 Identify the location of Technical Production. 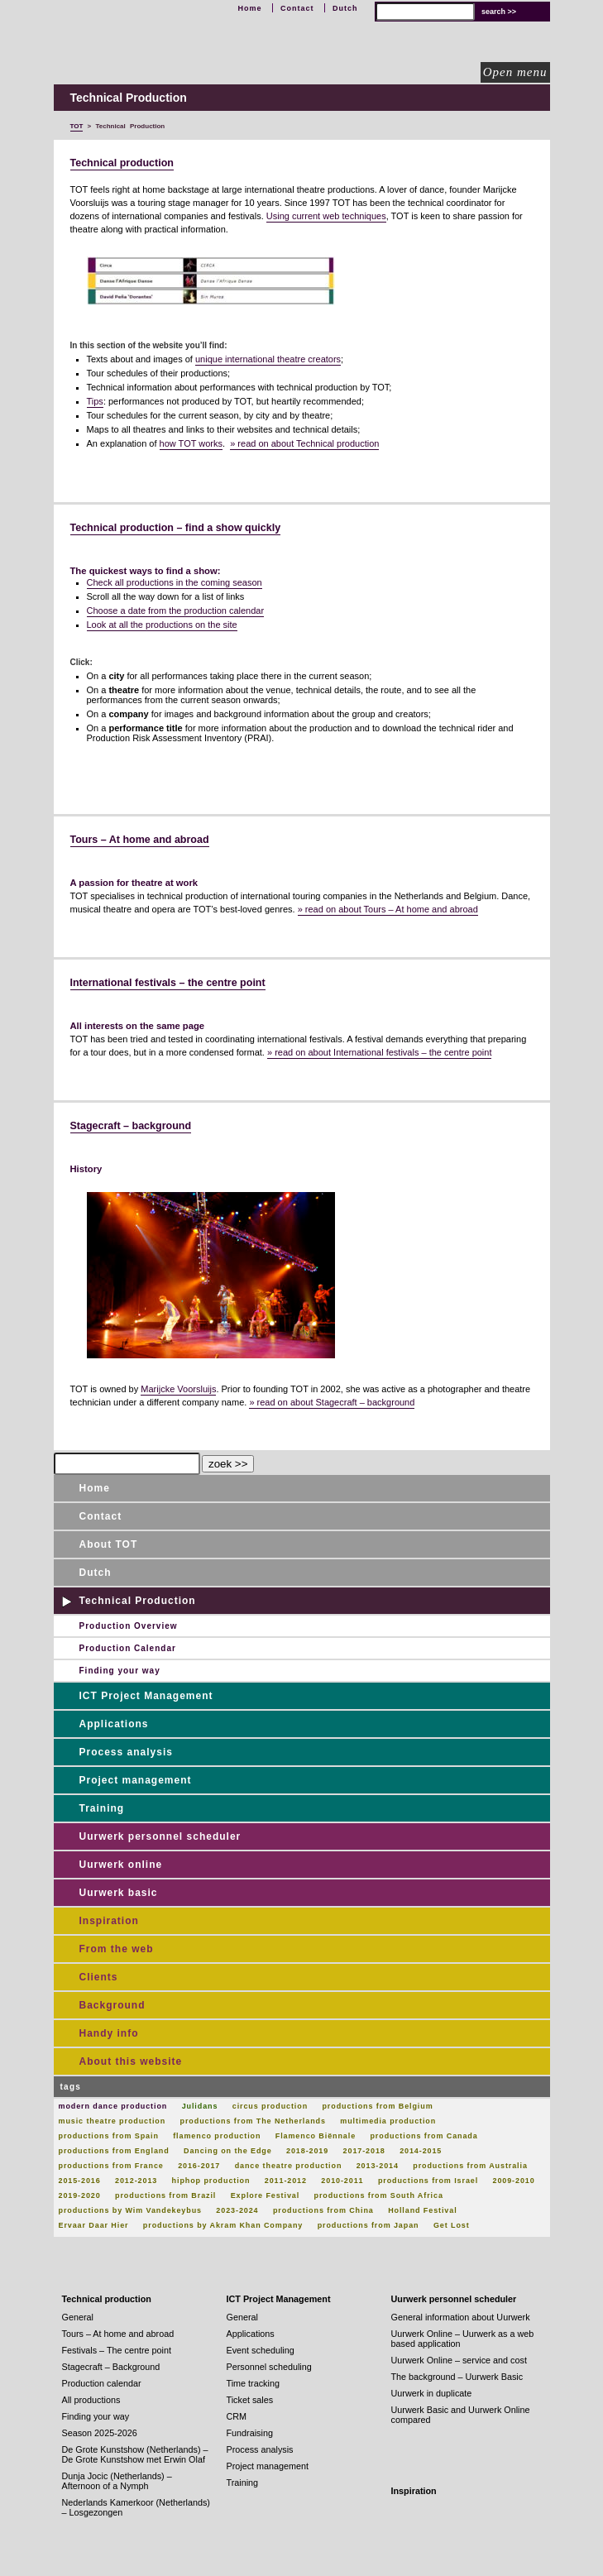
(137, 1600).